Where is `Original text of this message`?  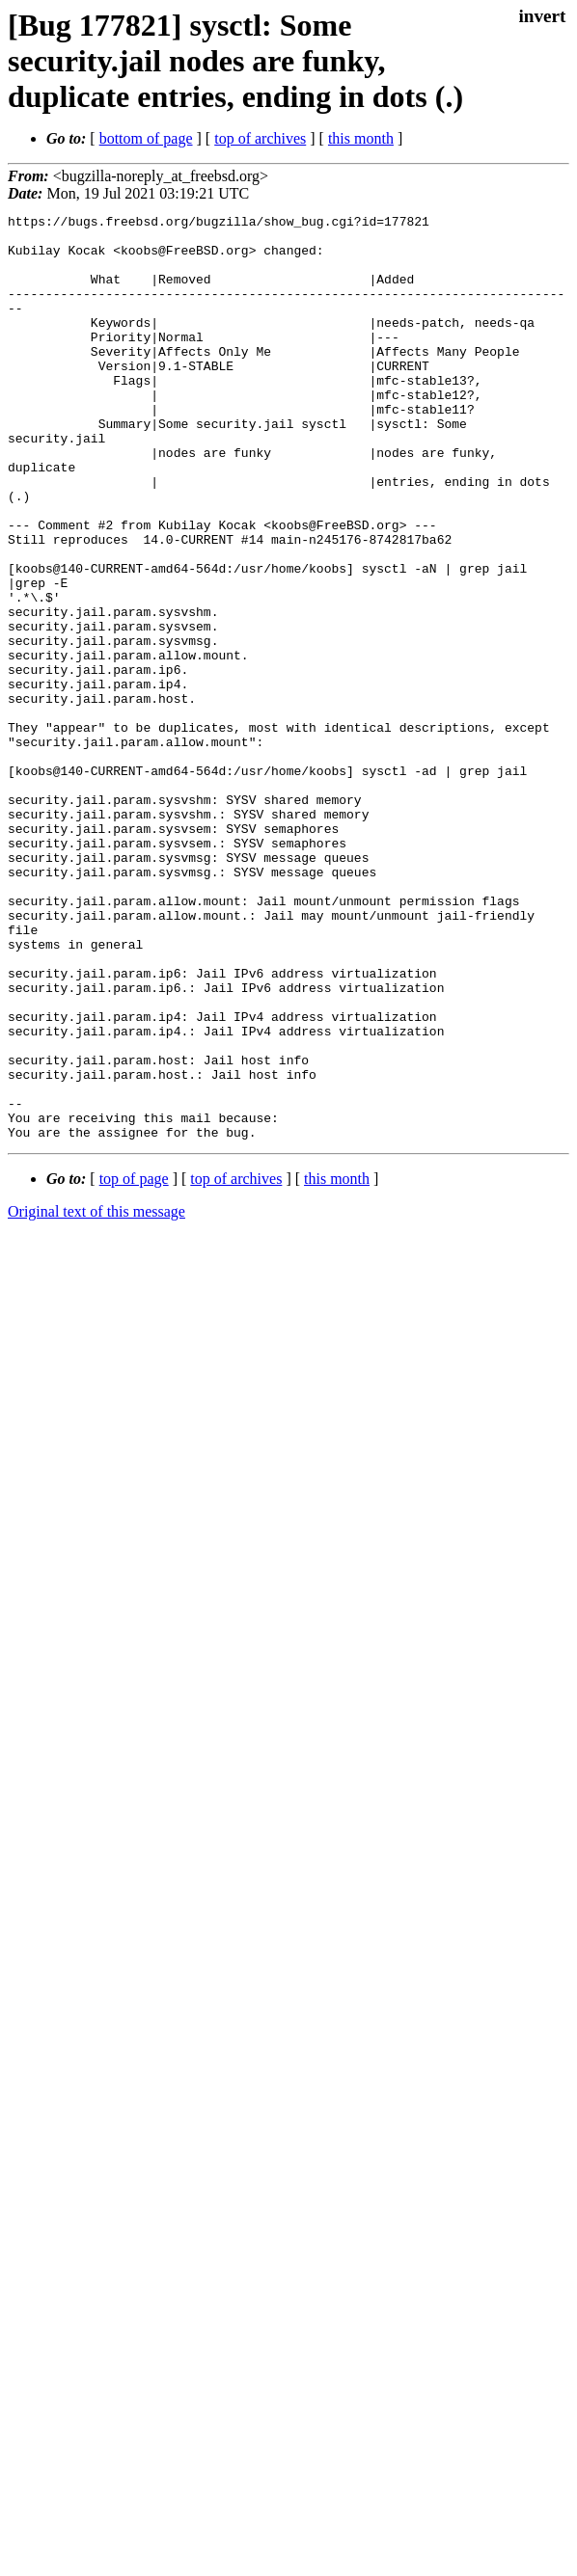
Original text of this message is located at coordinates (96, 1396).